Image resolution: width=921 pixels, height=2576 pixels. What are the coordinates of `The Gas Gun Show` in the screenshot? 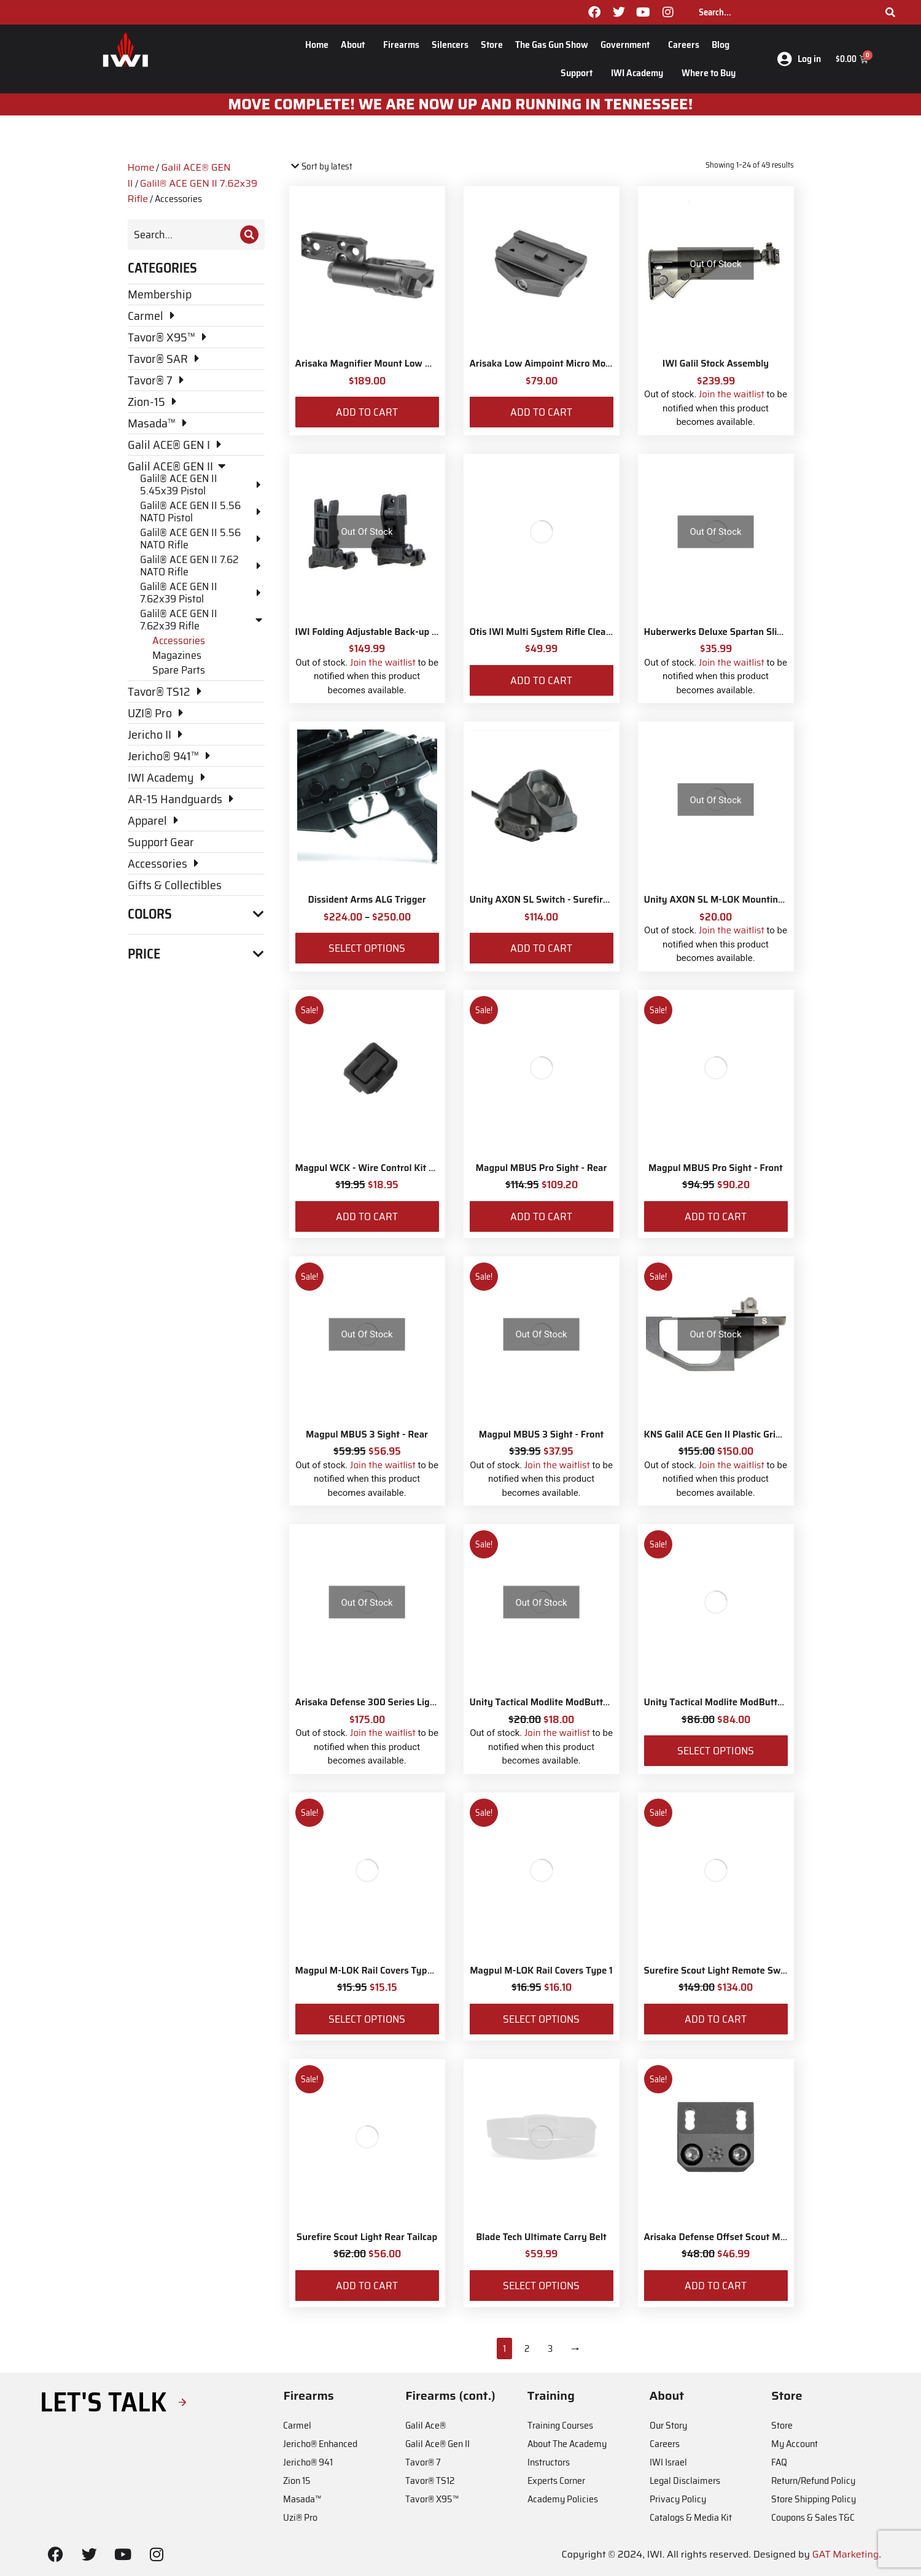 It's located at (551, 44).